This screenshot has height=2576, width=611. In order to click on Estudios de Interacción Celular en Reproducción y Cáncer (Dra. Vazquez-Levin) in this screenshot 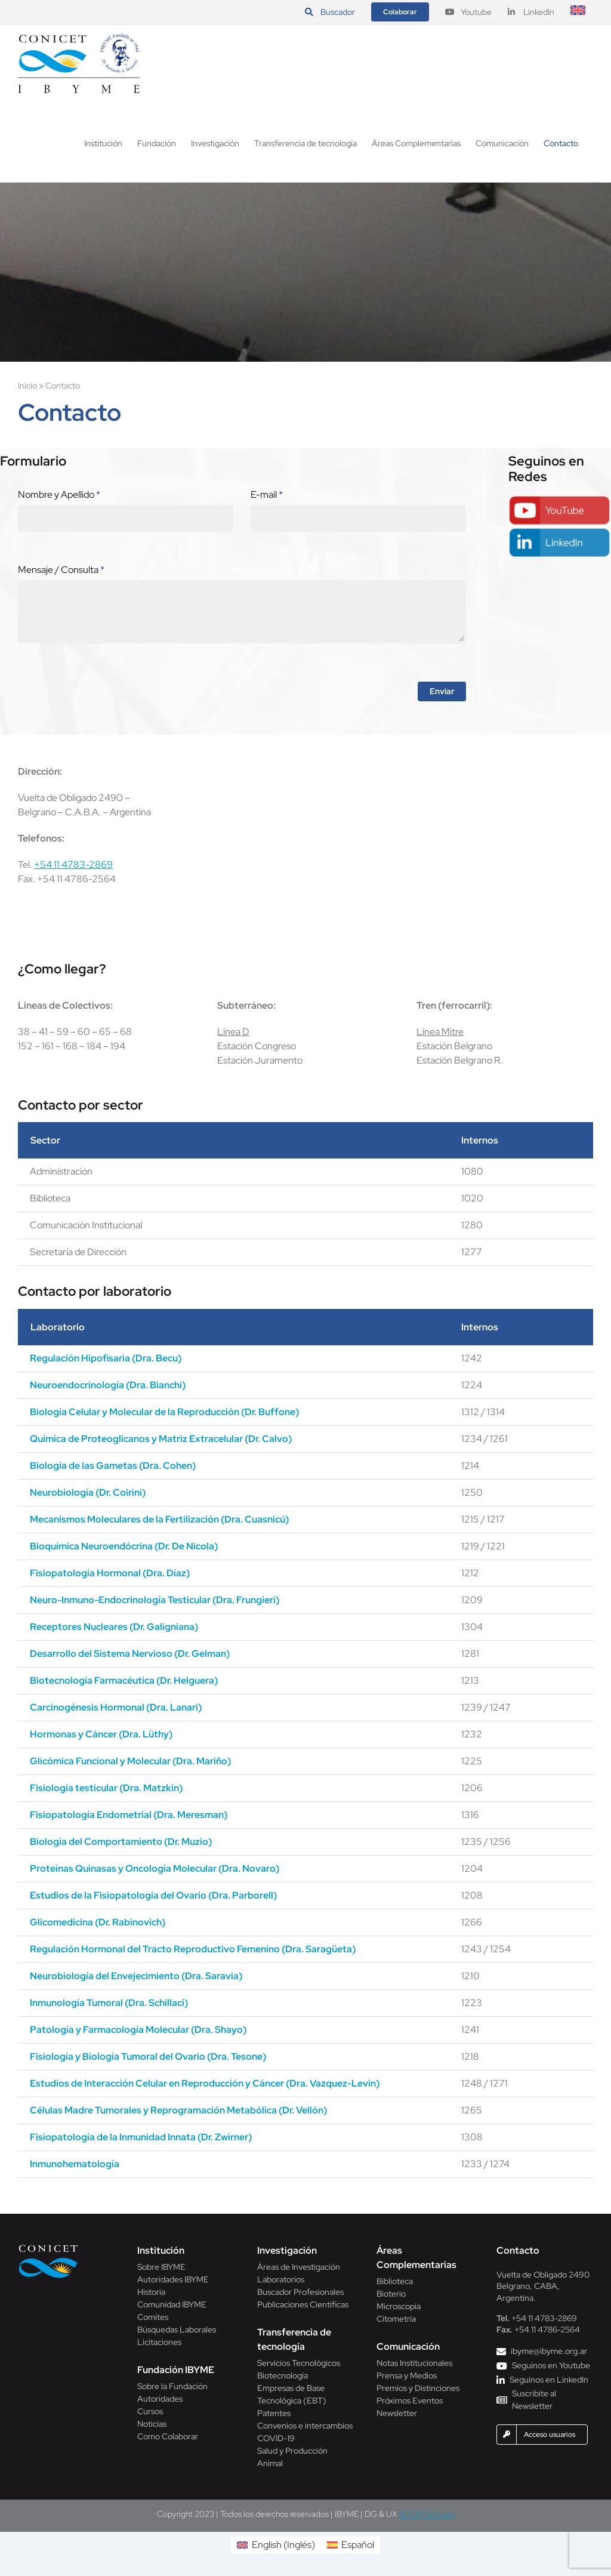, I will do `click(204, 2083)`.